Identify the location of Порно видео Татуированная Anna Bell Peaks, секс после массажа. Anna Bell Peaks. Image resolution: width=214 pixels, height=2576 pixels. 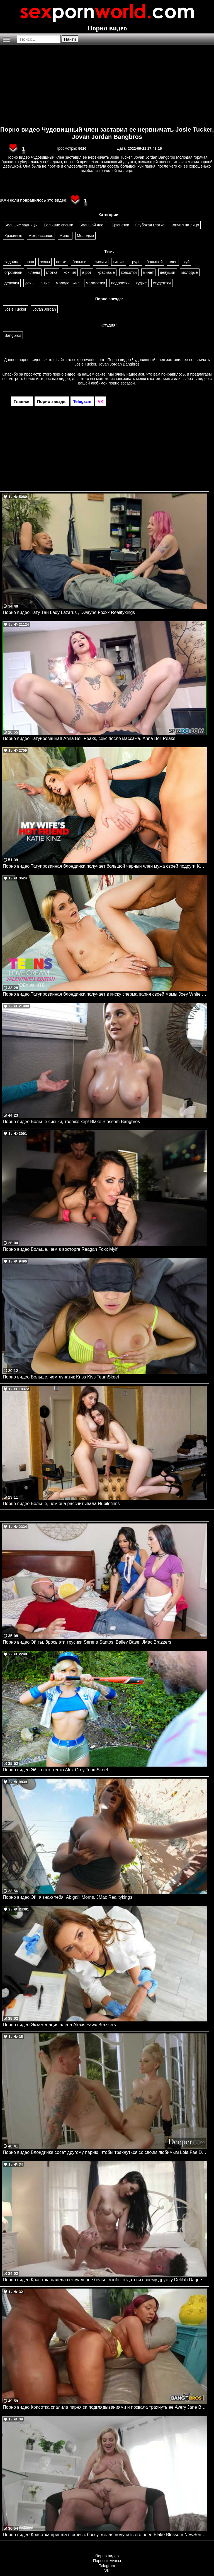
(89, 738).